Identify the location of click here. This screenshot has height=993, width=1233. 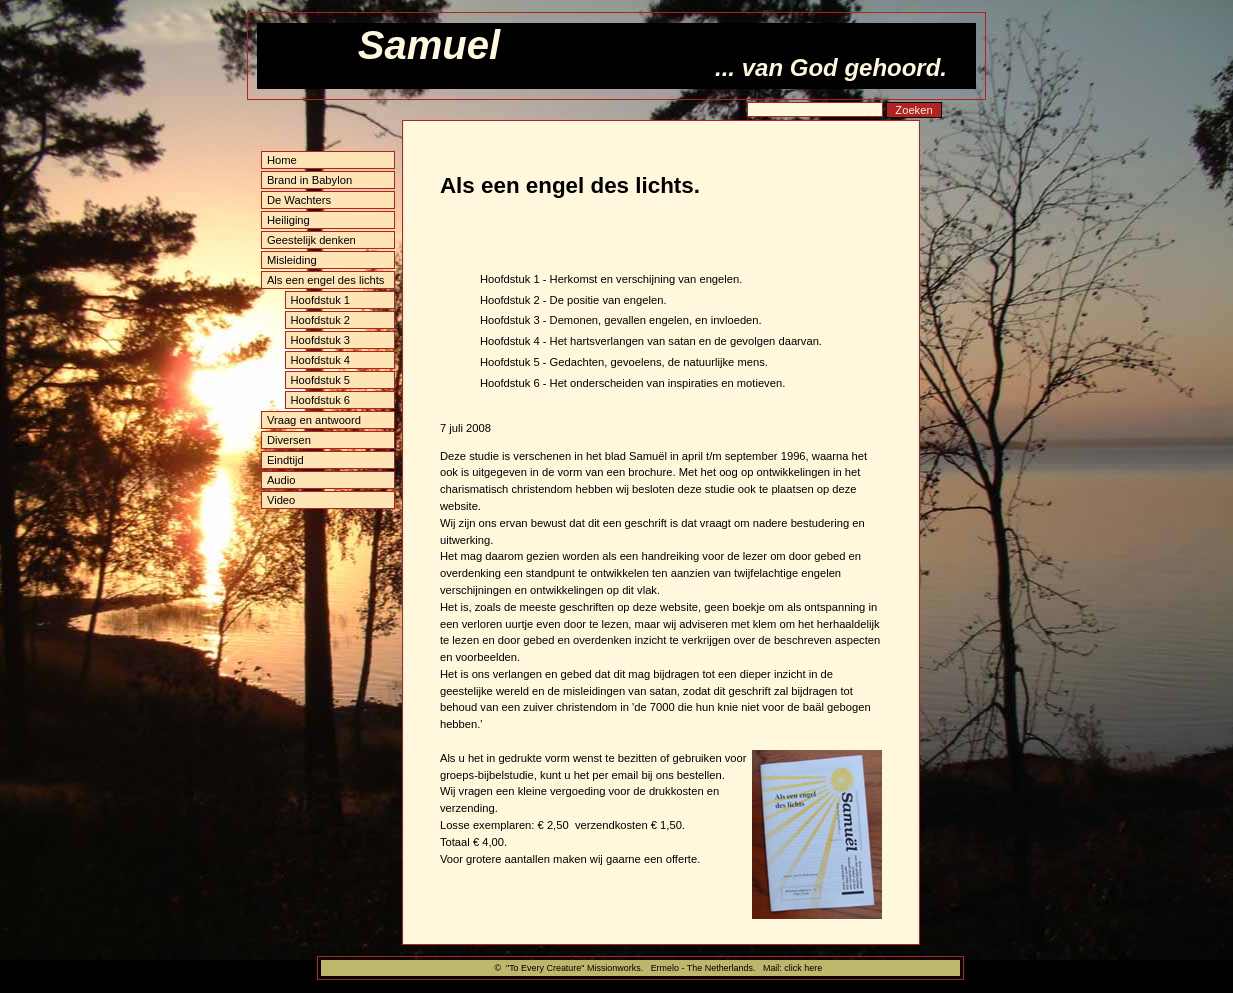
(803, 968).